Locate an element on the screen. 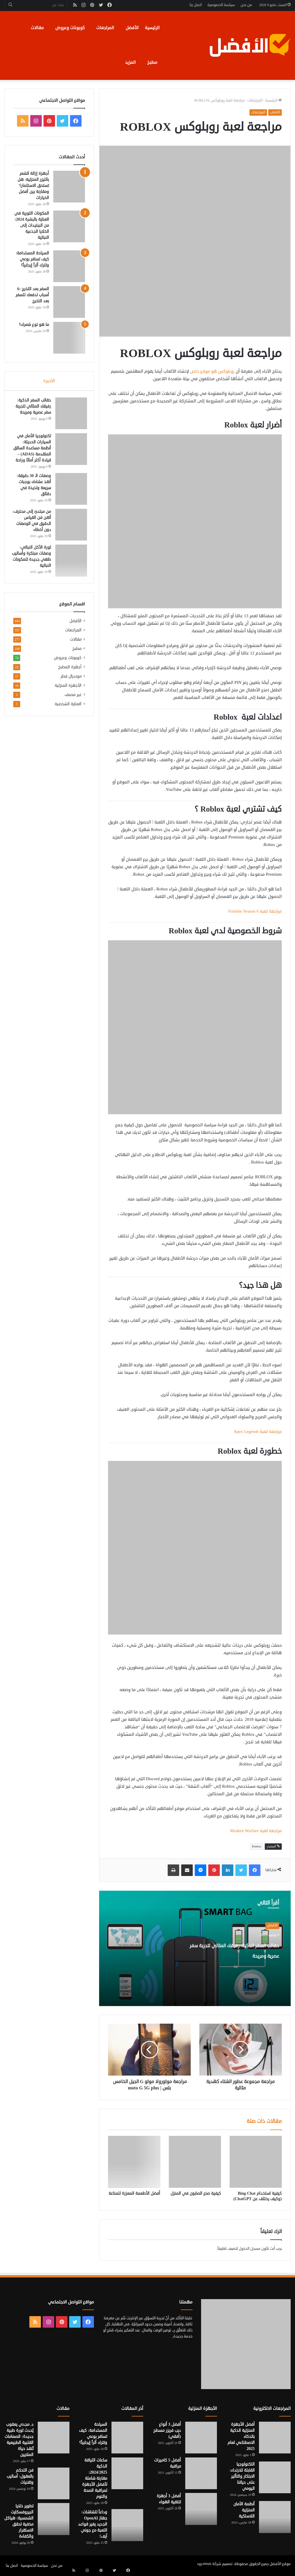 This screenshot has width=295, height=2576. ما هو نوع شعرك؟ is located at coordinates (34, 324).